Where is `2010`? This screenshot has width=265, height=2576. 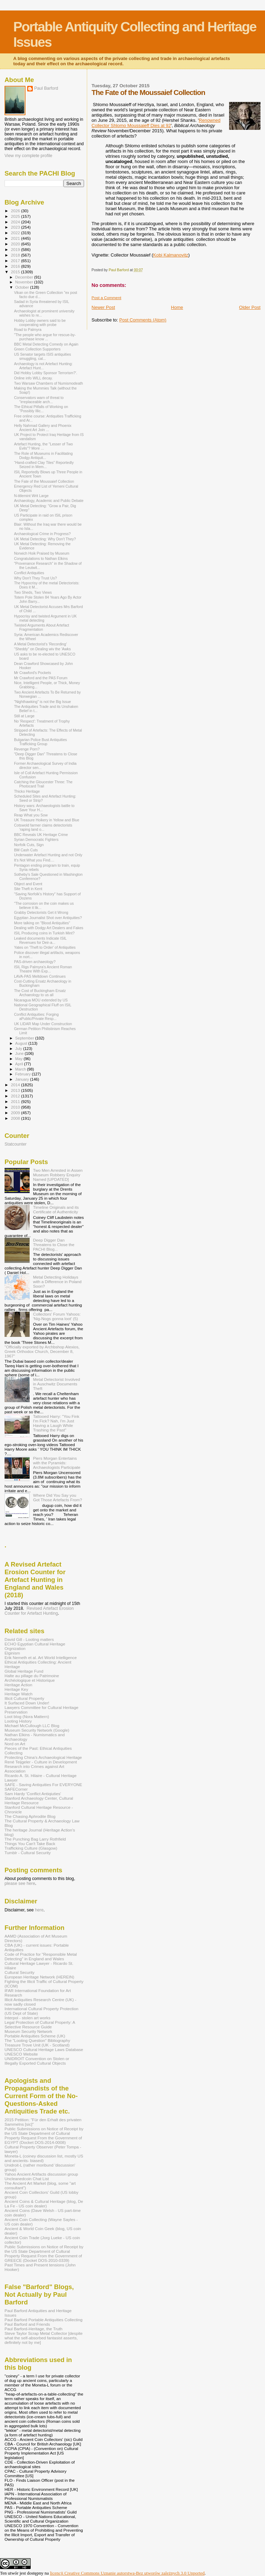
2010 is located at coordinates (16, 1107).